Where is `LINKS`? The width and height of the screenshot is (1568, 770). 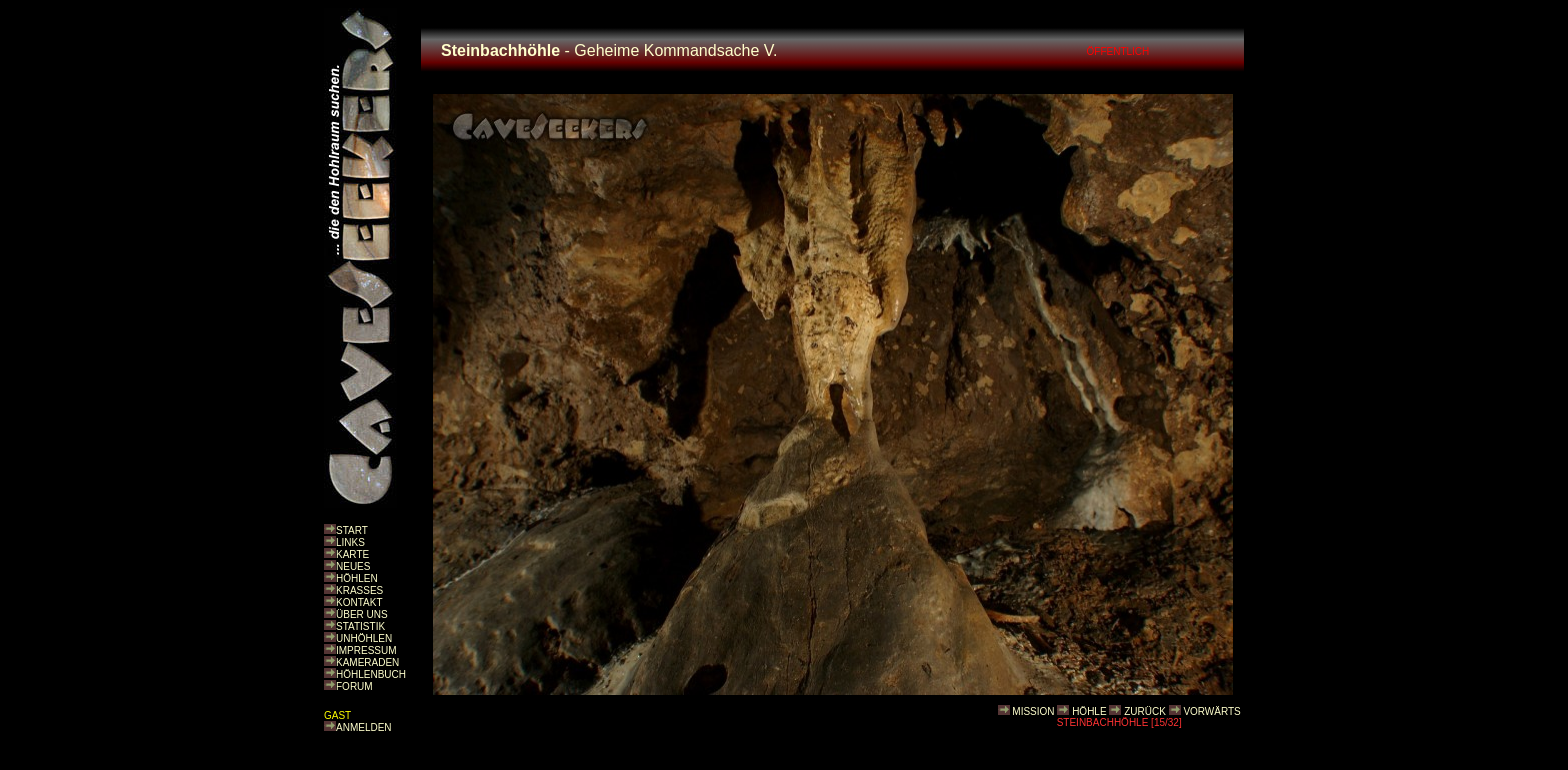 LINKS is located at coordinates (350, 542).